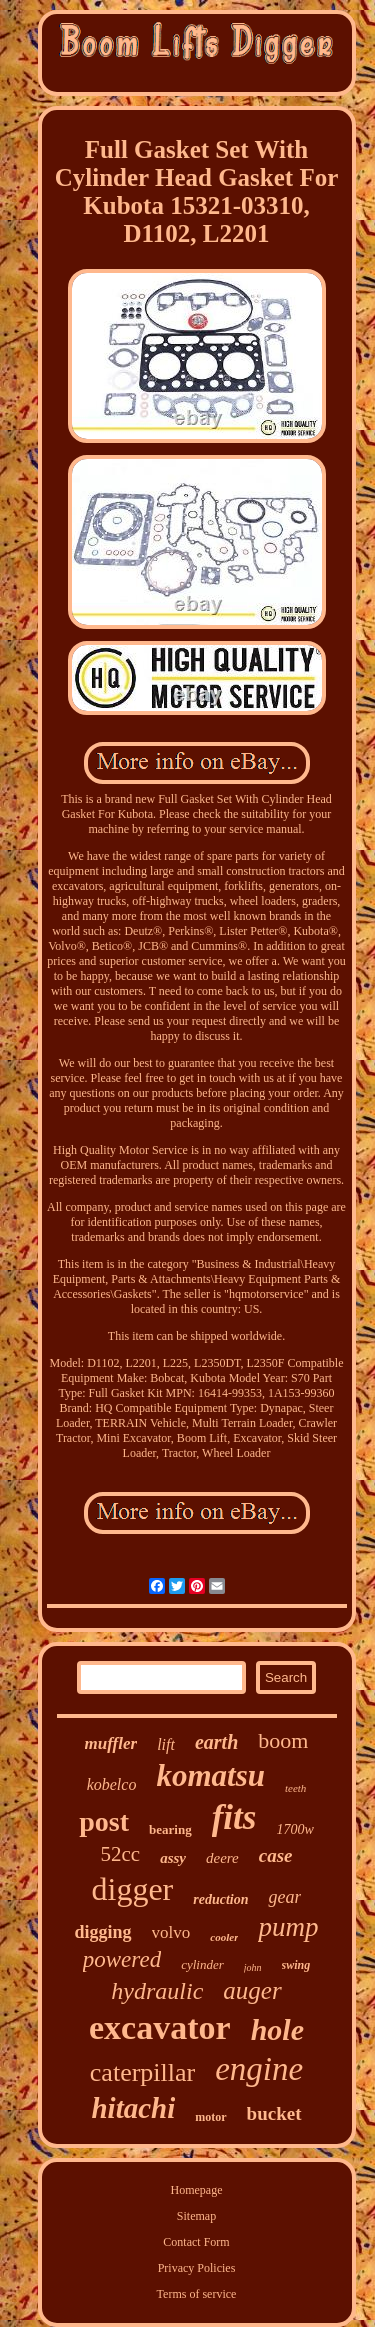  I want to click on swing, so click(296, 1965).